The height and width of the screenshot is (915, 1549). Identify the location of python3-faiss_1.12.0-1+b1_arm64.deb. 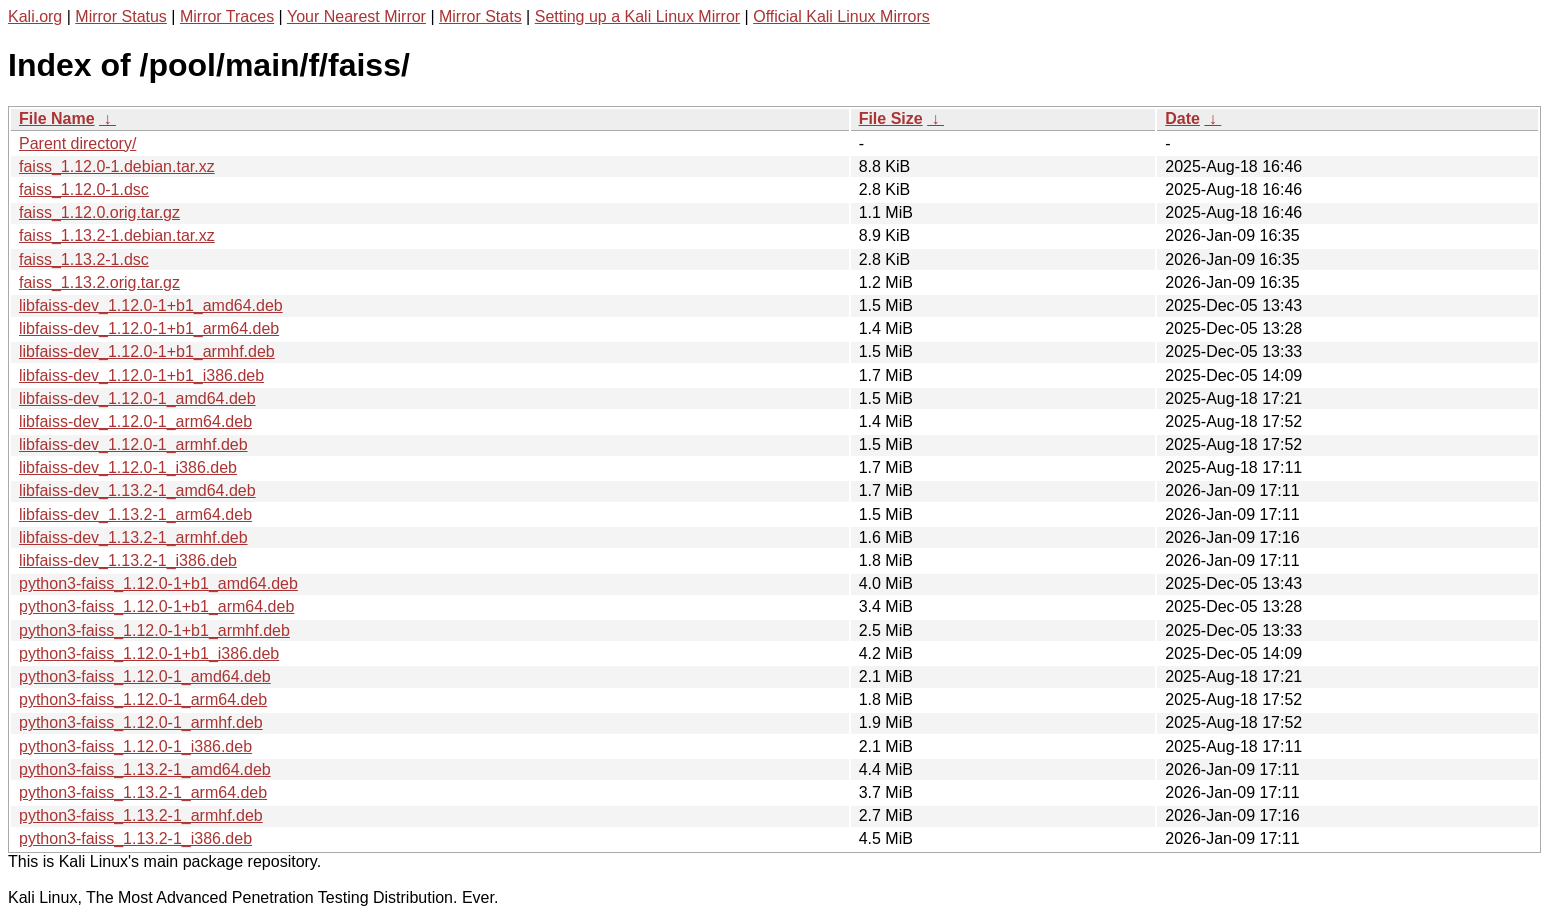
(156, 606).